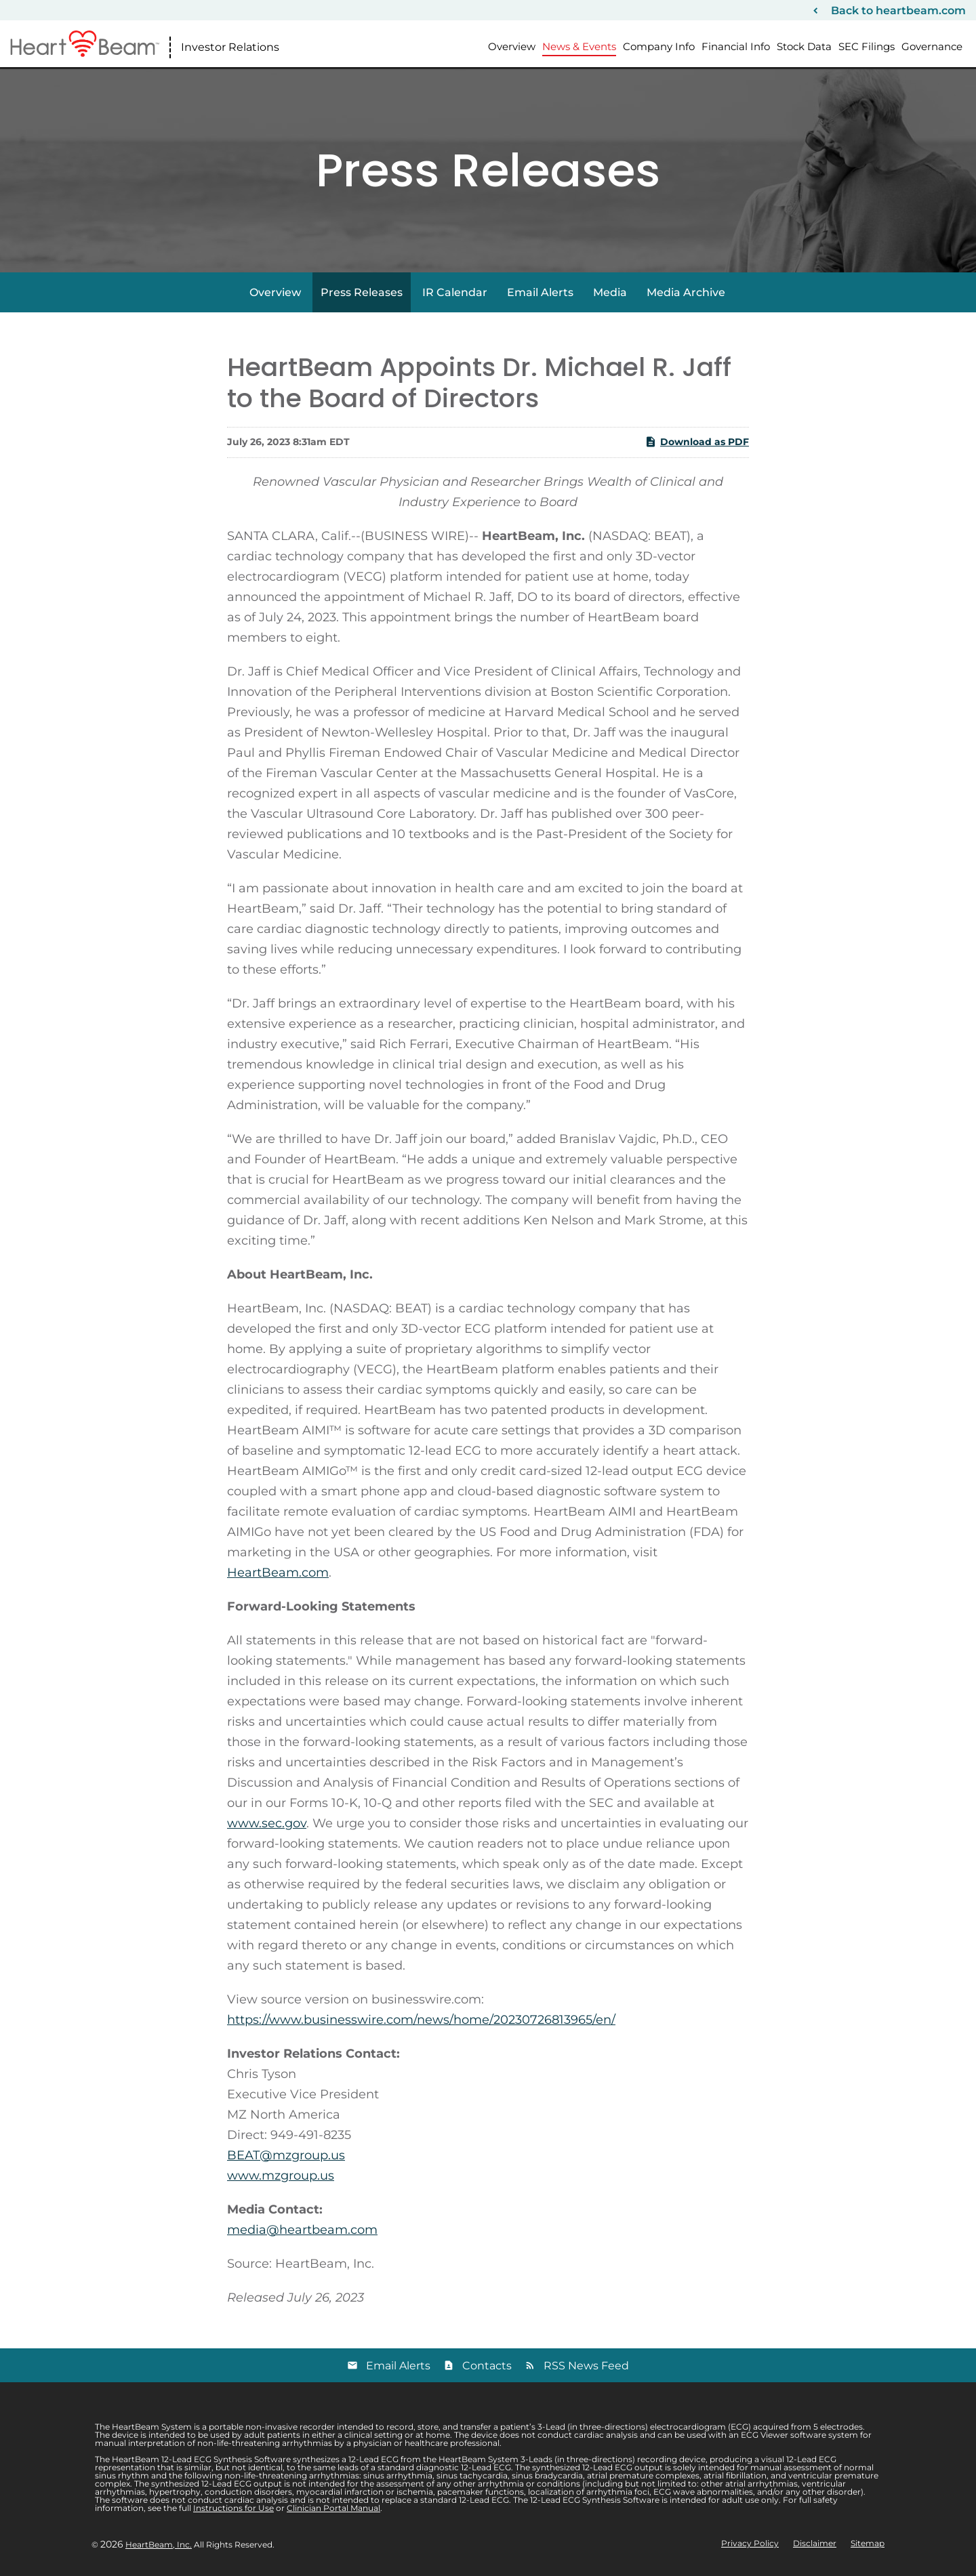 The width and height of the screenshot is (976, 2576). What do you see at coordinates (750, 2543) in the screenshot?
I see `Privacy Policy` at bounding box center [750, 2543].